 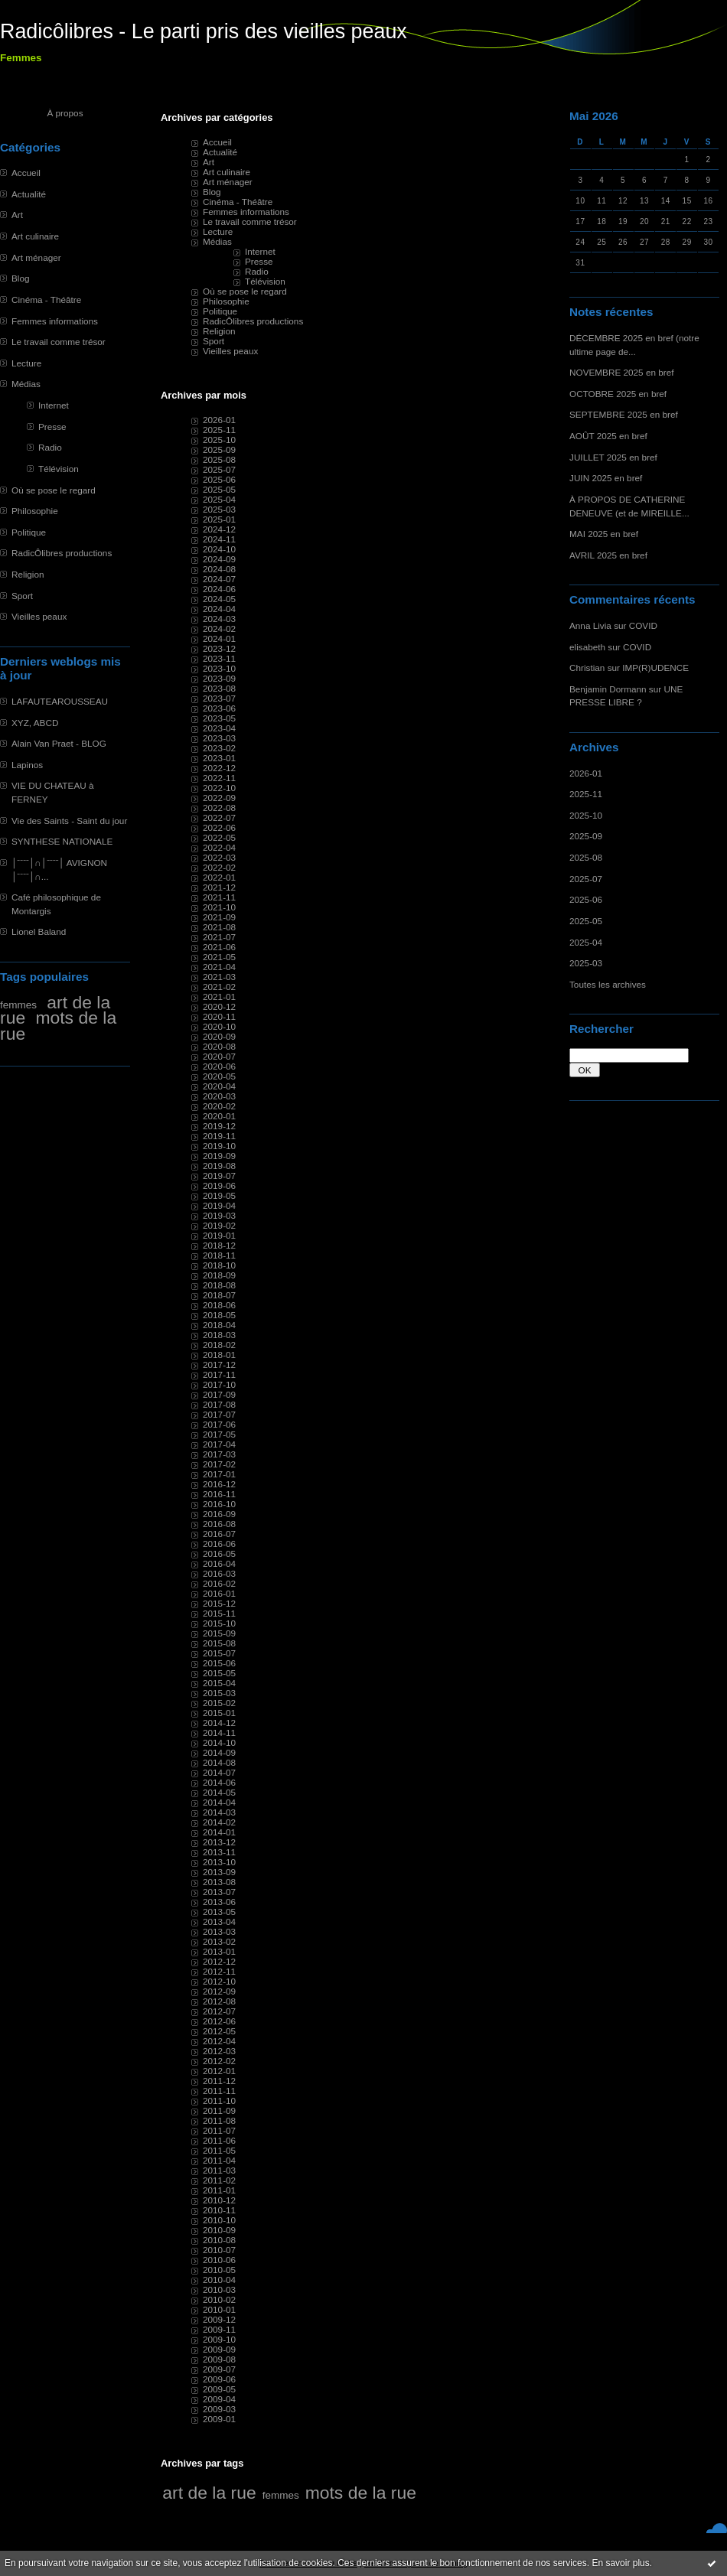 What do you see at coordinates (34, 511) in the screenshot?
I see `Philosophie` at bounding box center [34, 511].